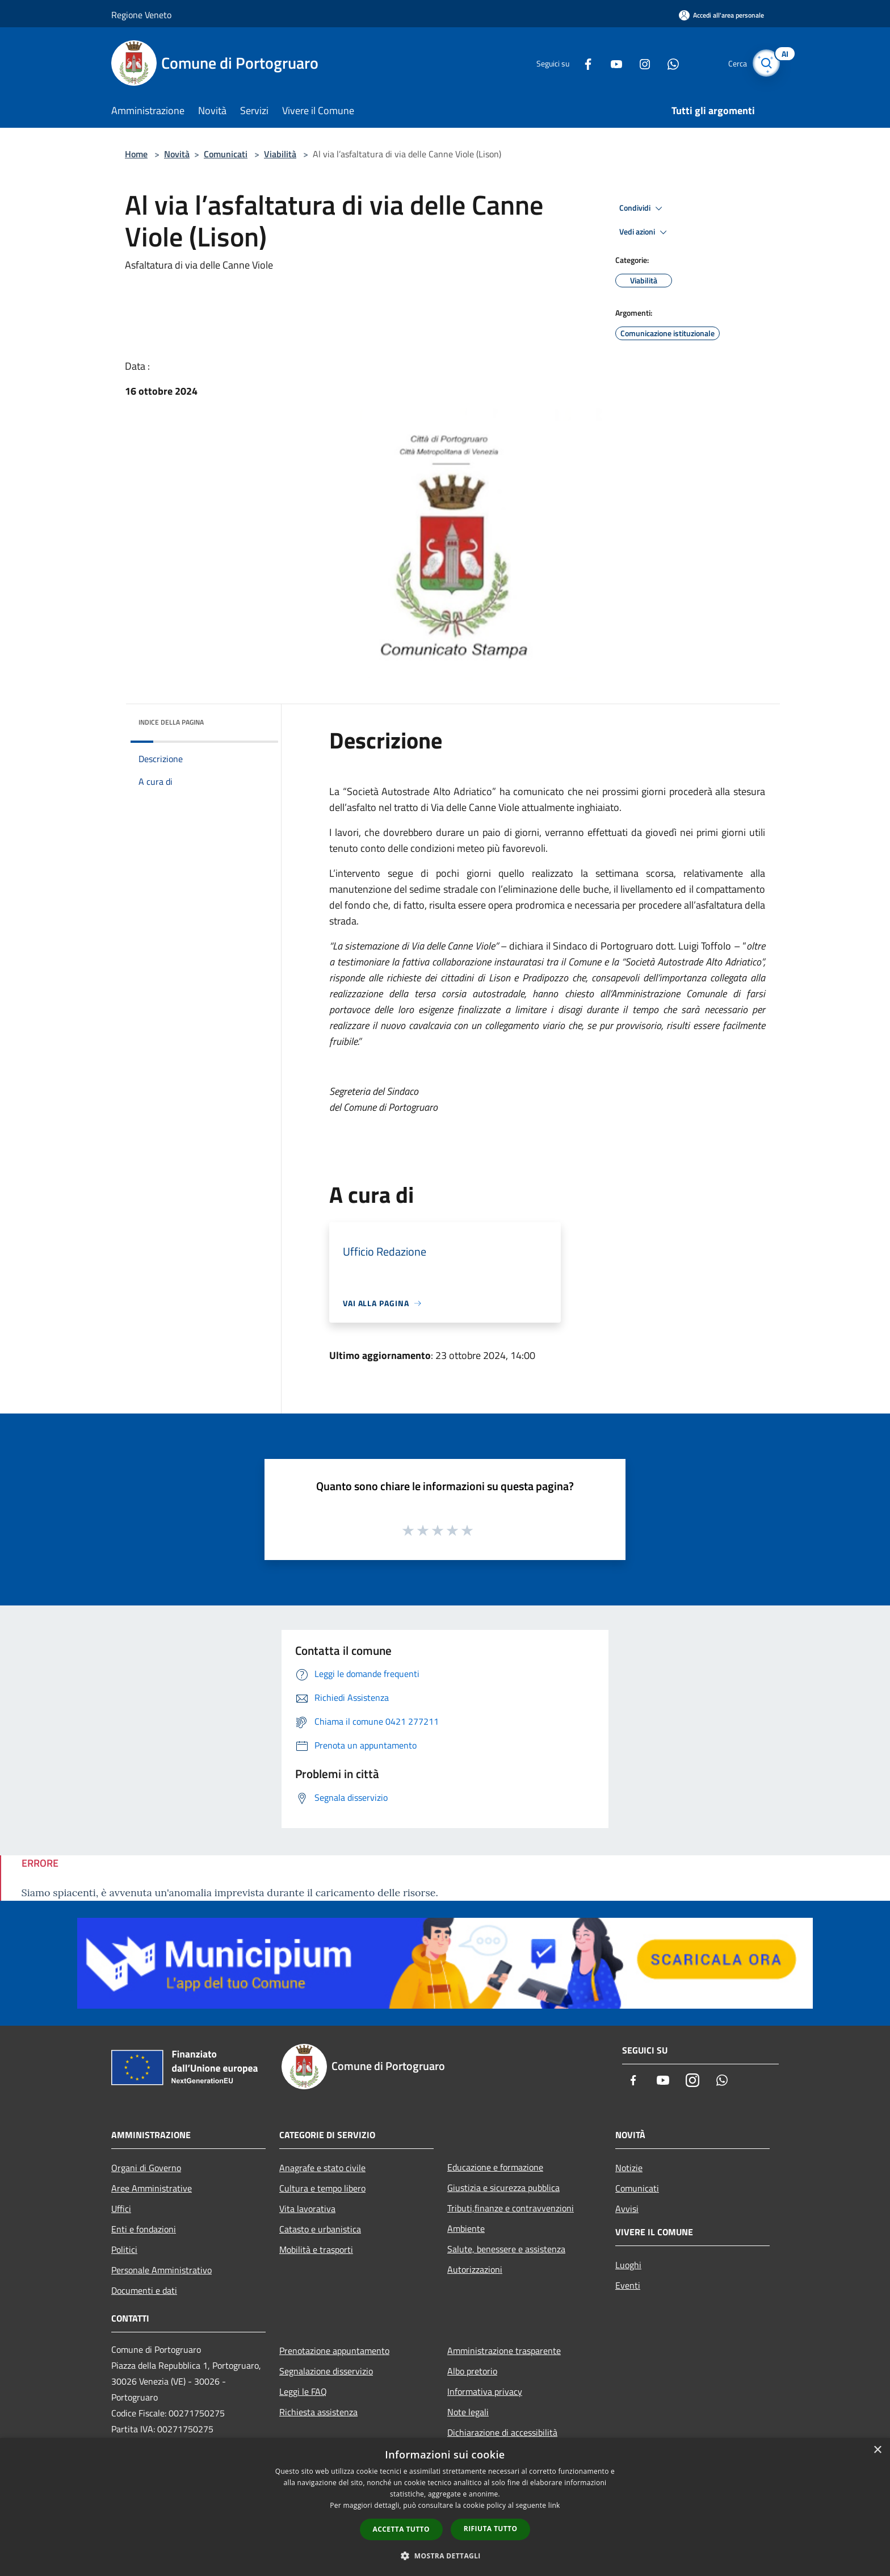 The image size is (890, 2576). I want to click on Luoghi, so click(628, 2265).